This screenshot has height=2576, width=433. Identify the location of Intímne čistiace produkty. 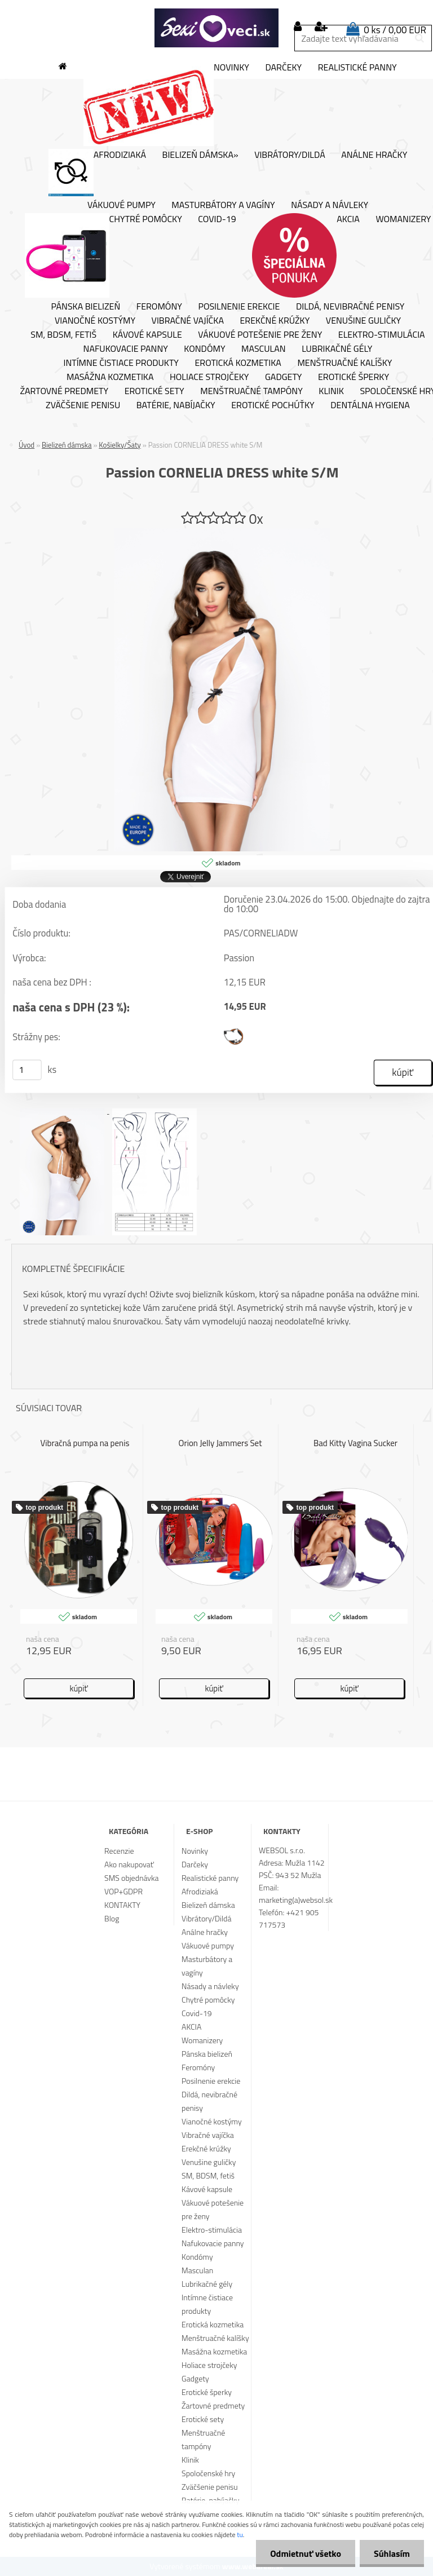
(121, 363).